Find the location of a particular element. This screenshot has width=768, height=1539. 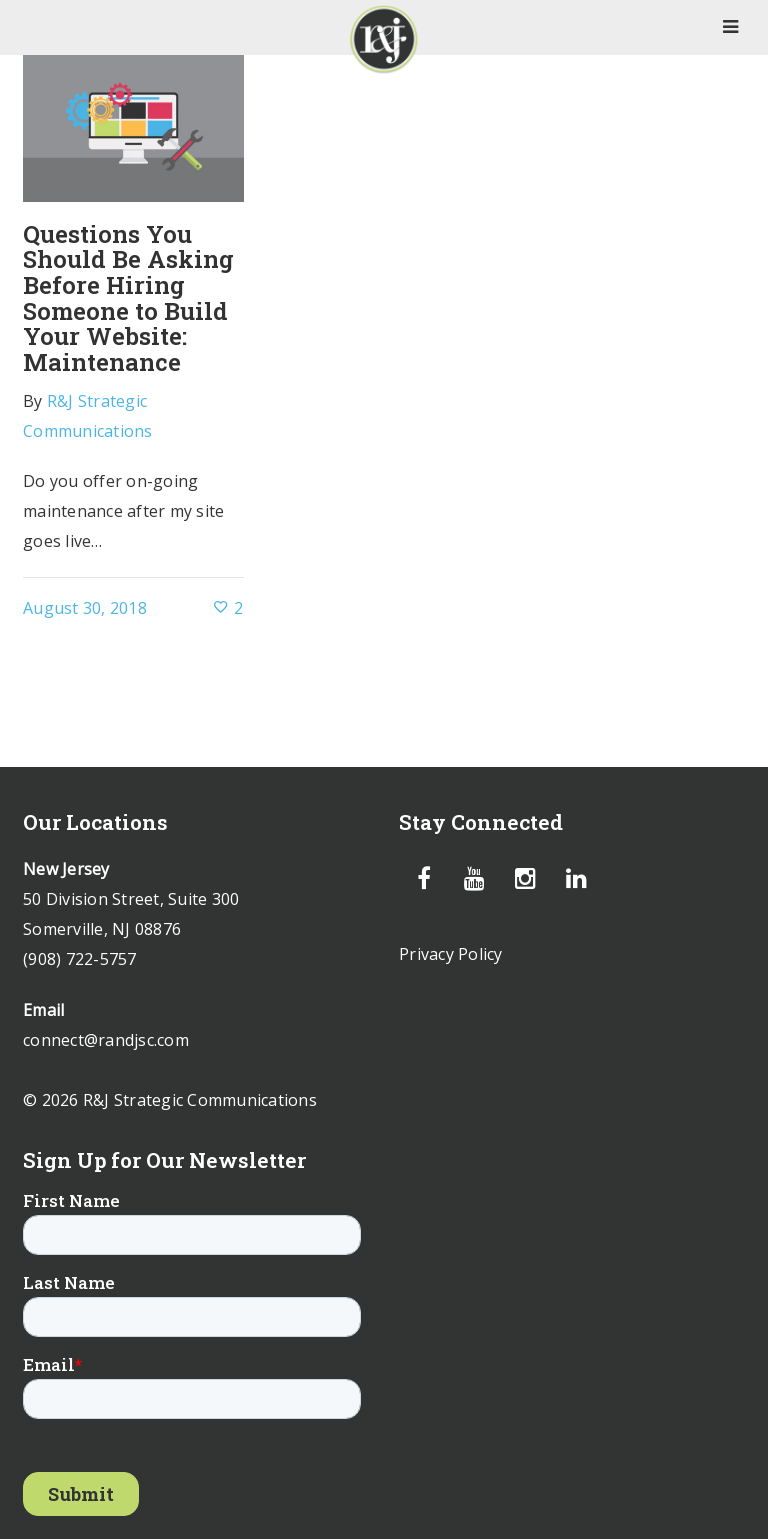

Questions You Should Be Asking Before Hiring Someone to Build Your Website: Maintenance is located at coordinates (128, 298).